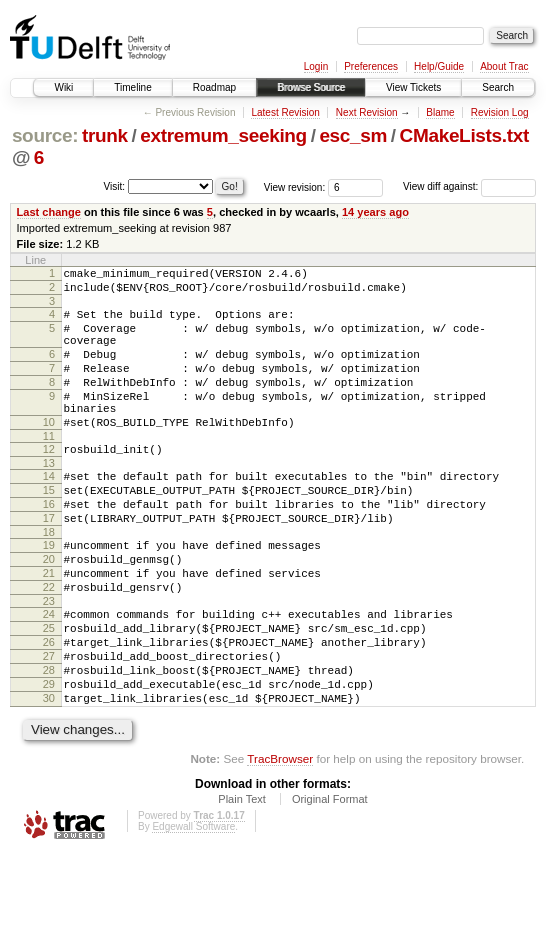 This screenshot has width=546, height=935. Describe the element at coordinates (214, 87) in the screenshot. I see `Roadmap` at that location.